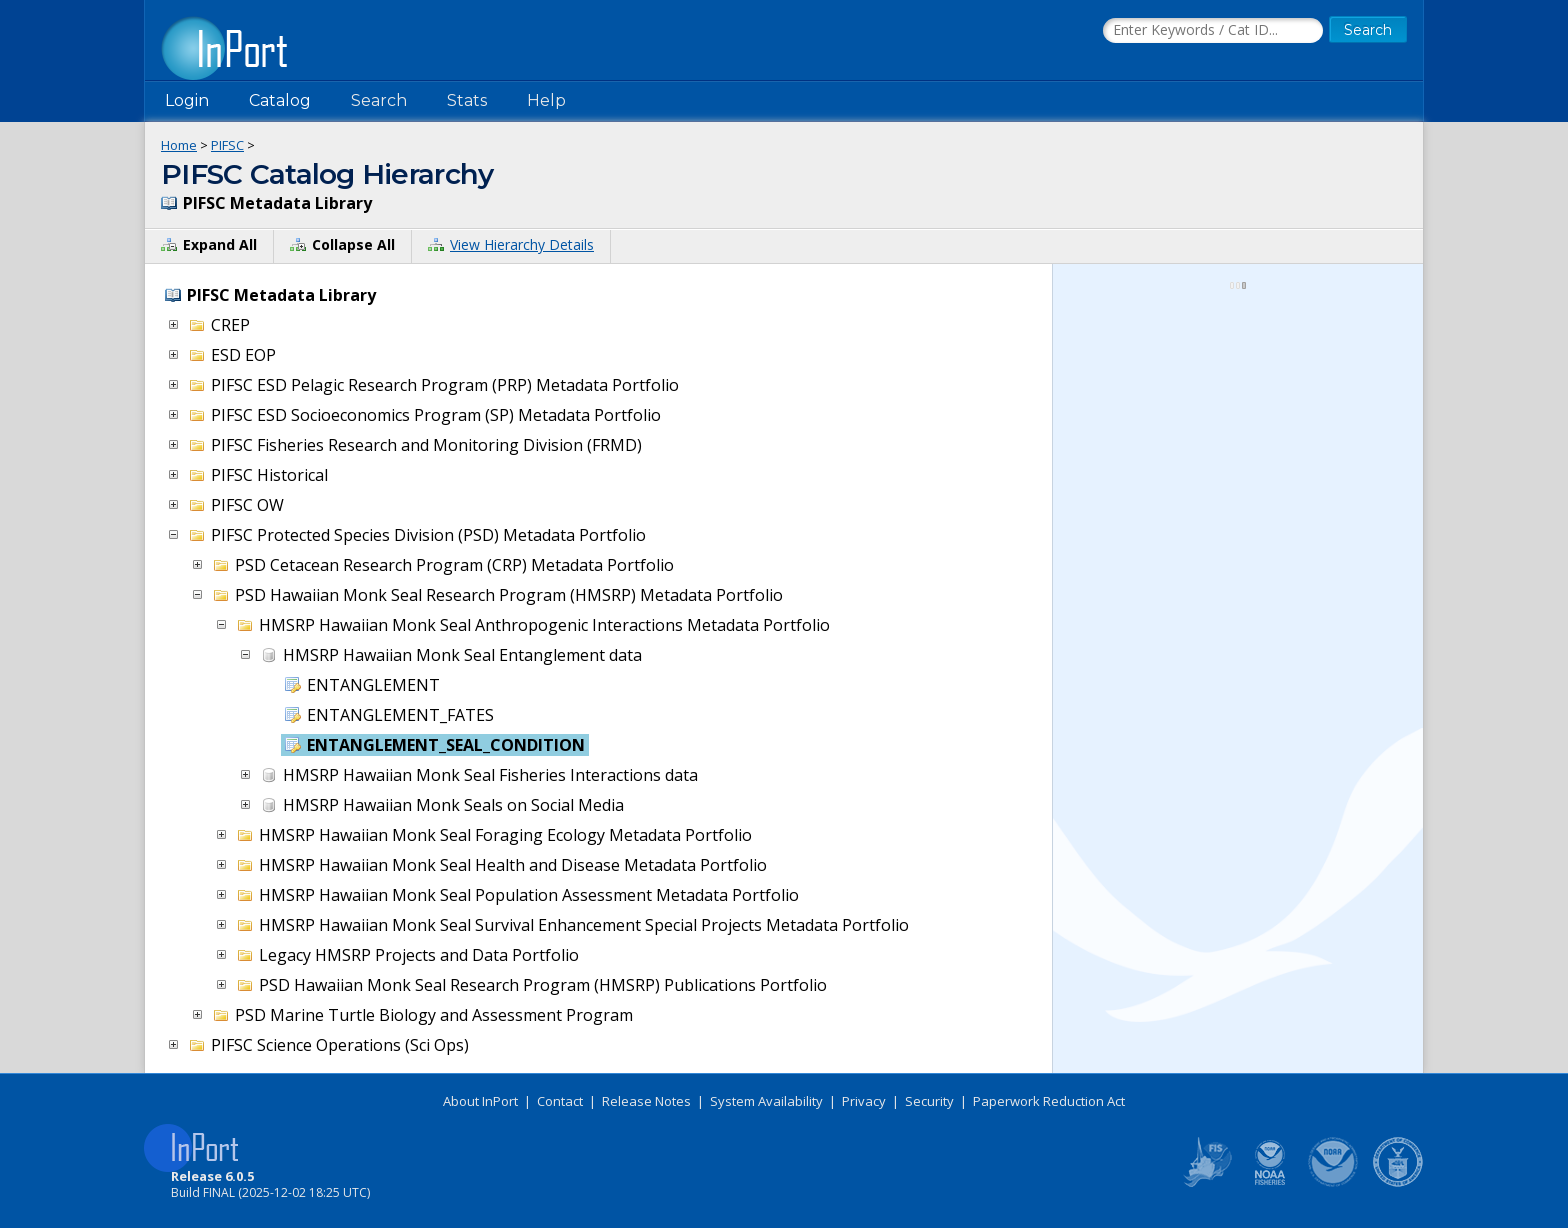 This screenshot has width=1568, height=1228. What do you see at coordinates (467, 100) in the screenshot?
I see `Stats` at bounding box center [467, 100].